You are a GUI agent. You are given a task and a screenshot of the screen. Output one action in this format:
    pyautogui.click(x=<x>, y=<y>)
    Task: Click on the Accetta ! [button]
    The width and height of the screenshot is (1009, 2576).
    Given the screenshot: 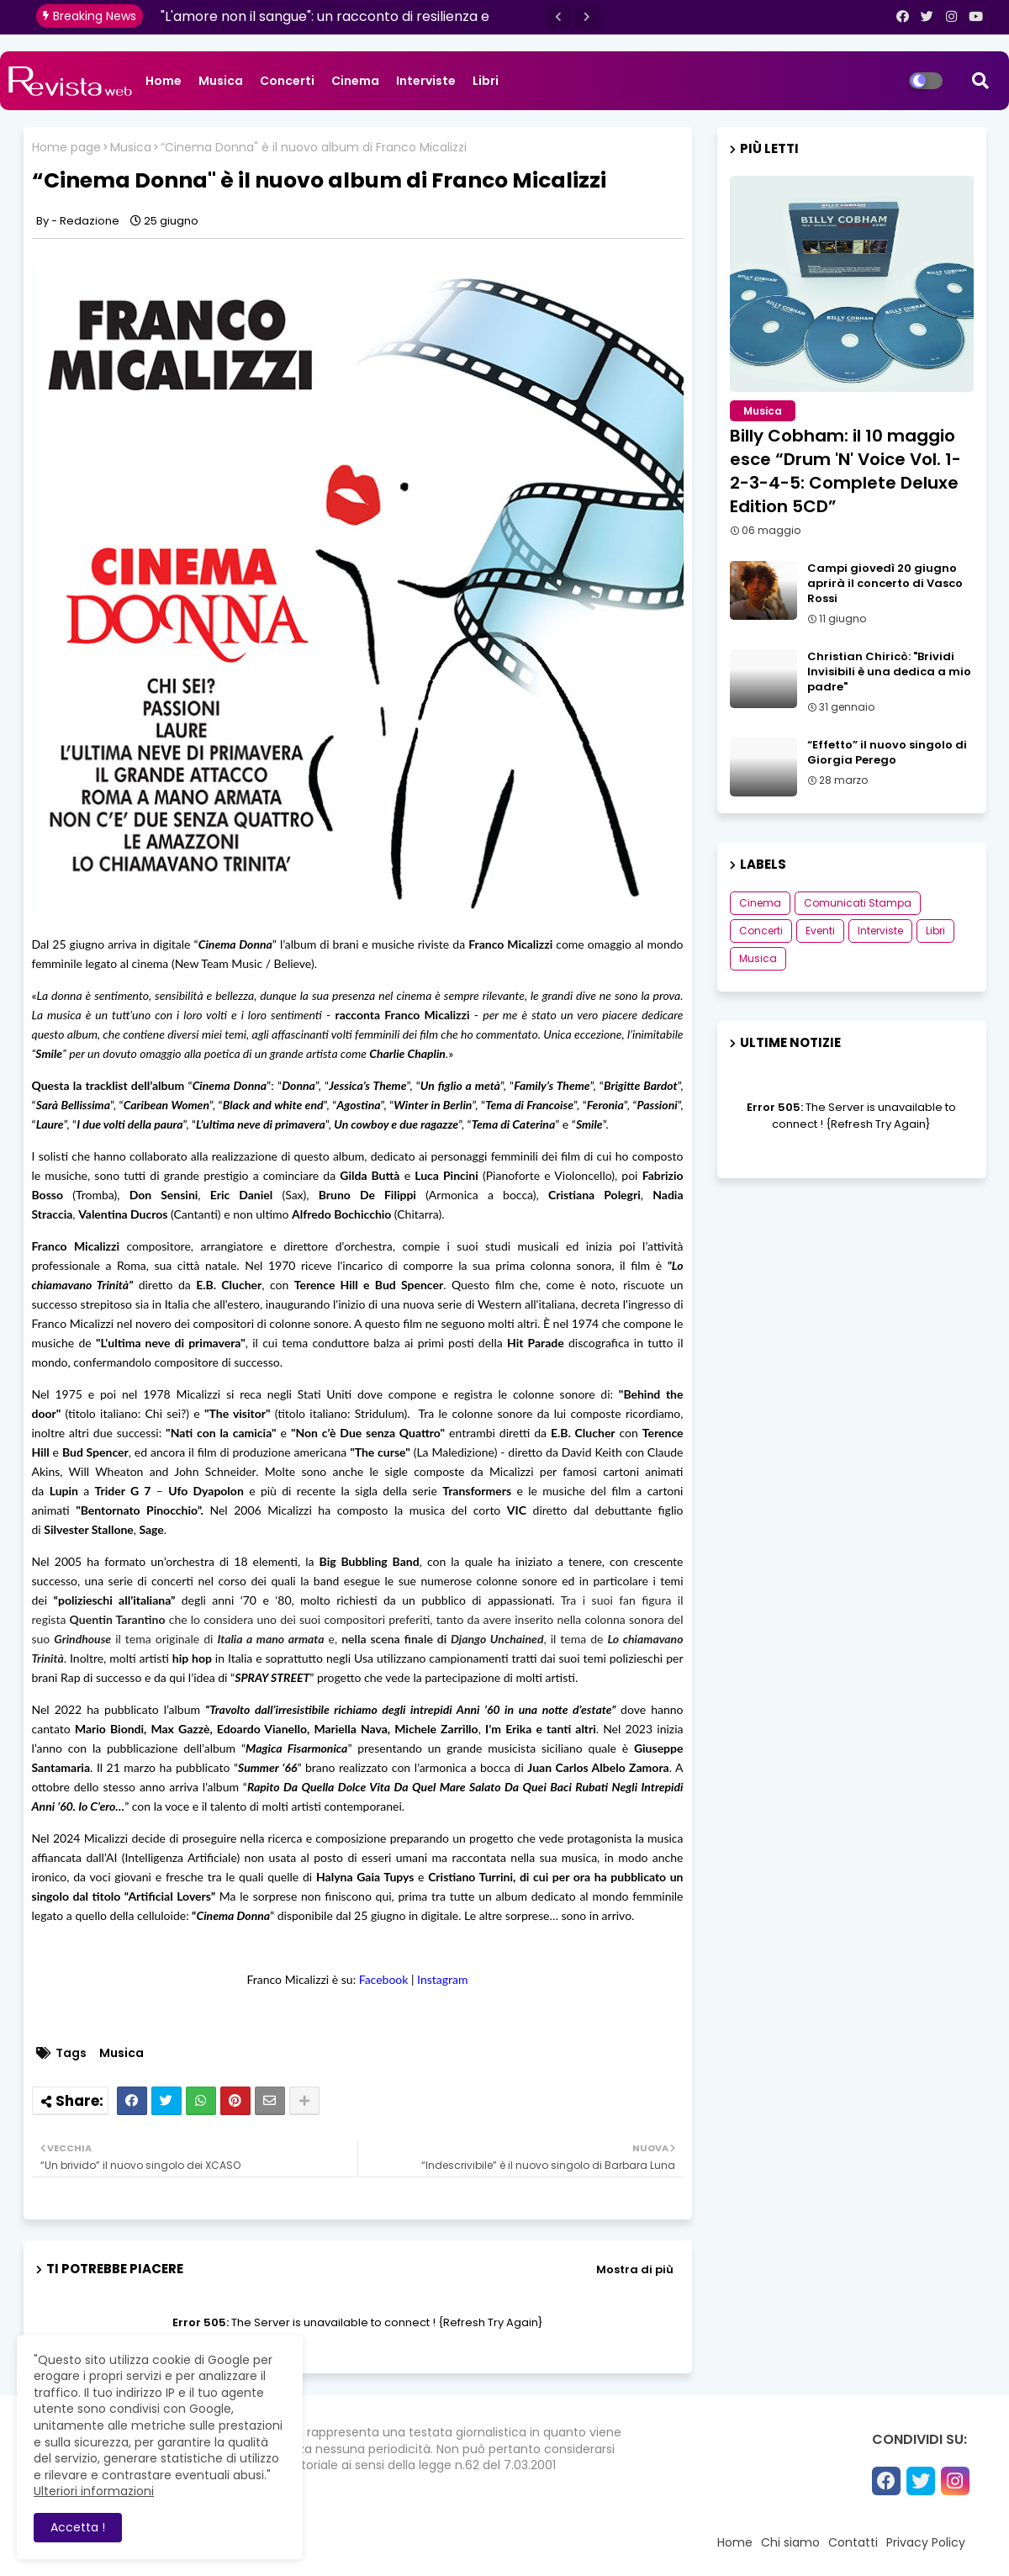 What is the action you would take?
    pyautogui.click(x=77, y=2527)
    